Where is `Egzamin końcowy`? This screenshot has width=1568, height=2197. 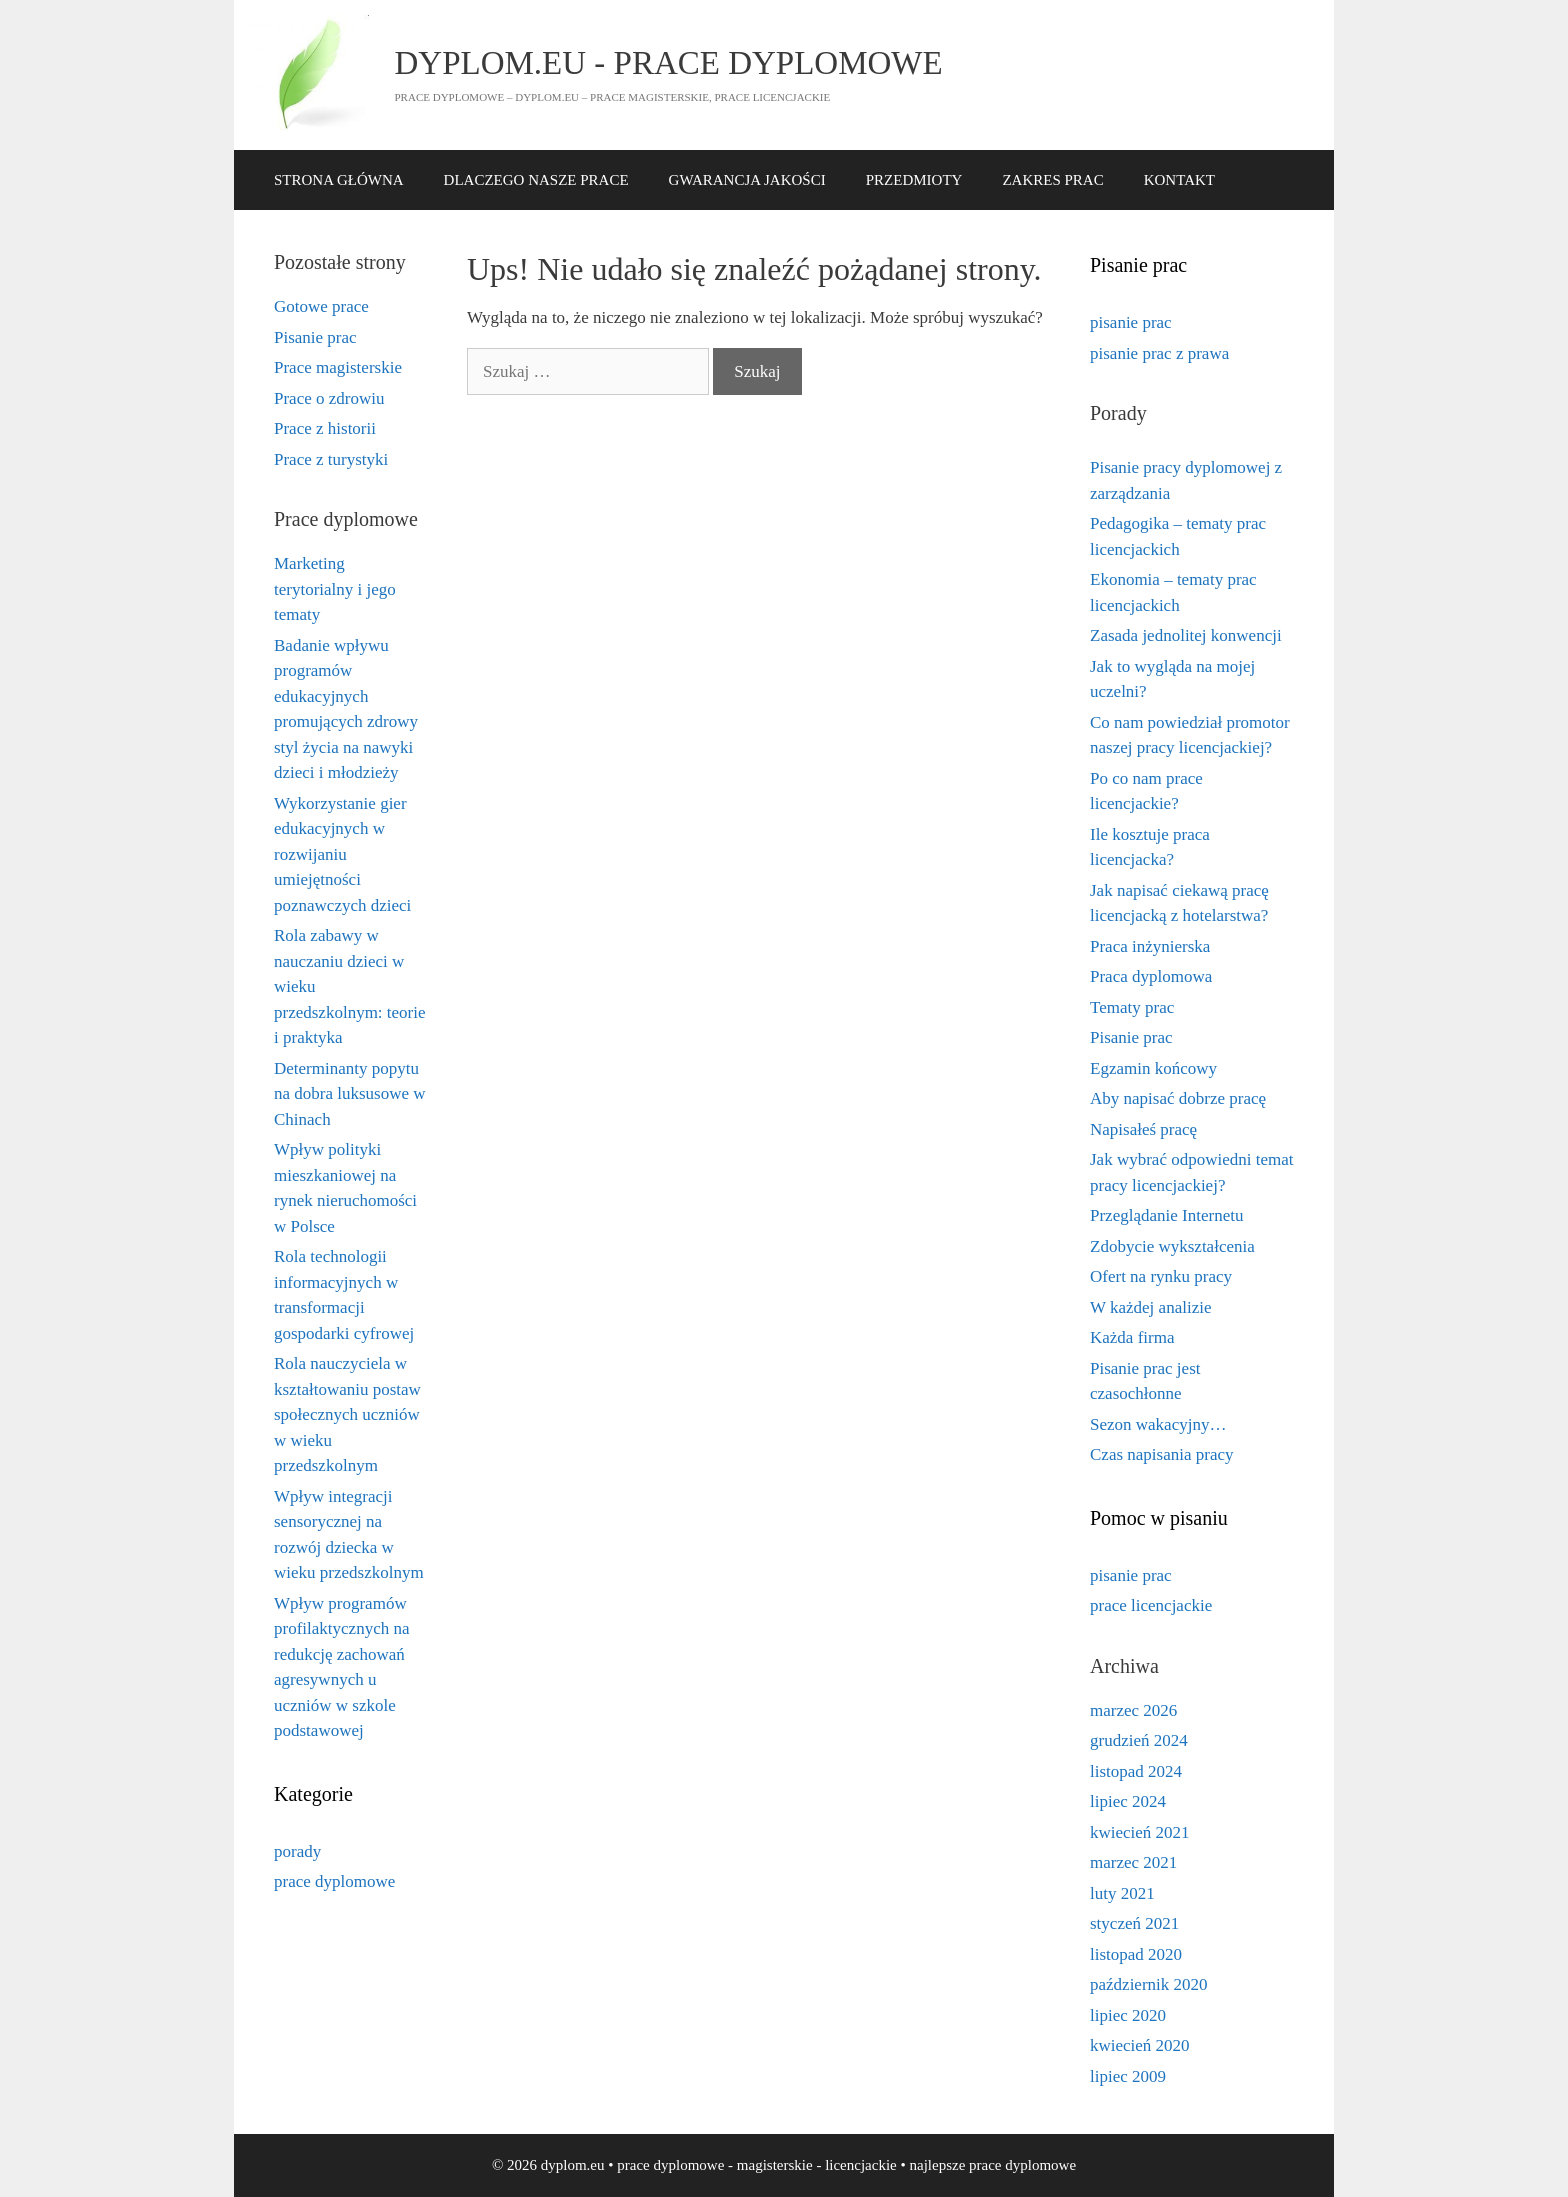 Egzamin końcowy is located at coordinates (1153, 1068).